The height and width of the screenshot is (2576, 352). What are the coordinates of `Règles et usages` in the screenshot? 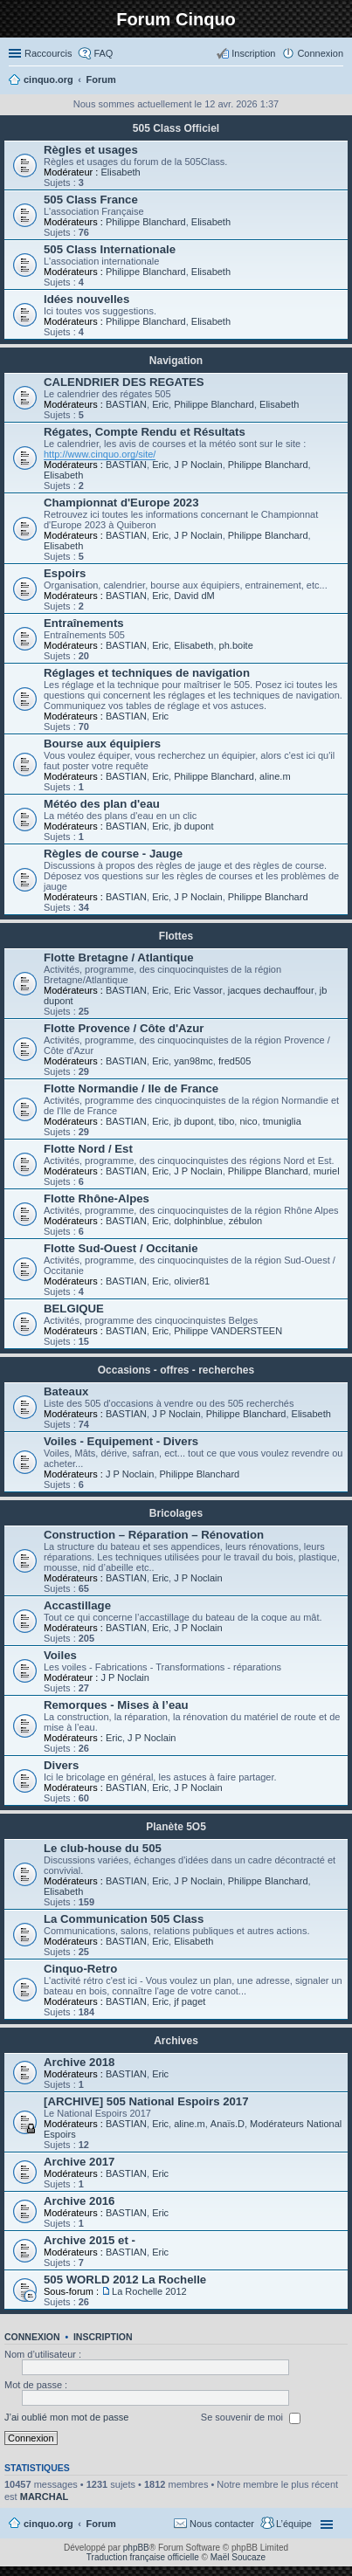 It's located at (91, 149).